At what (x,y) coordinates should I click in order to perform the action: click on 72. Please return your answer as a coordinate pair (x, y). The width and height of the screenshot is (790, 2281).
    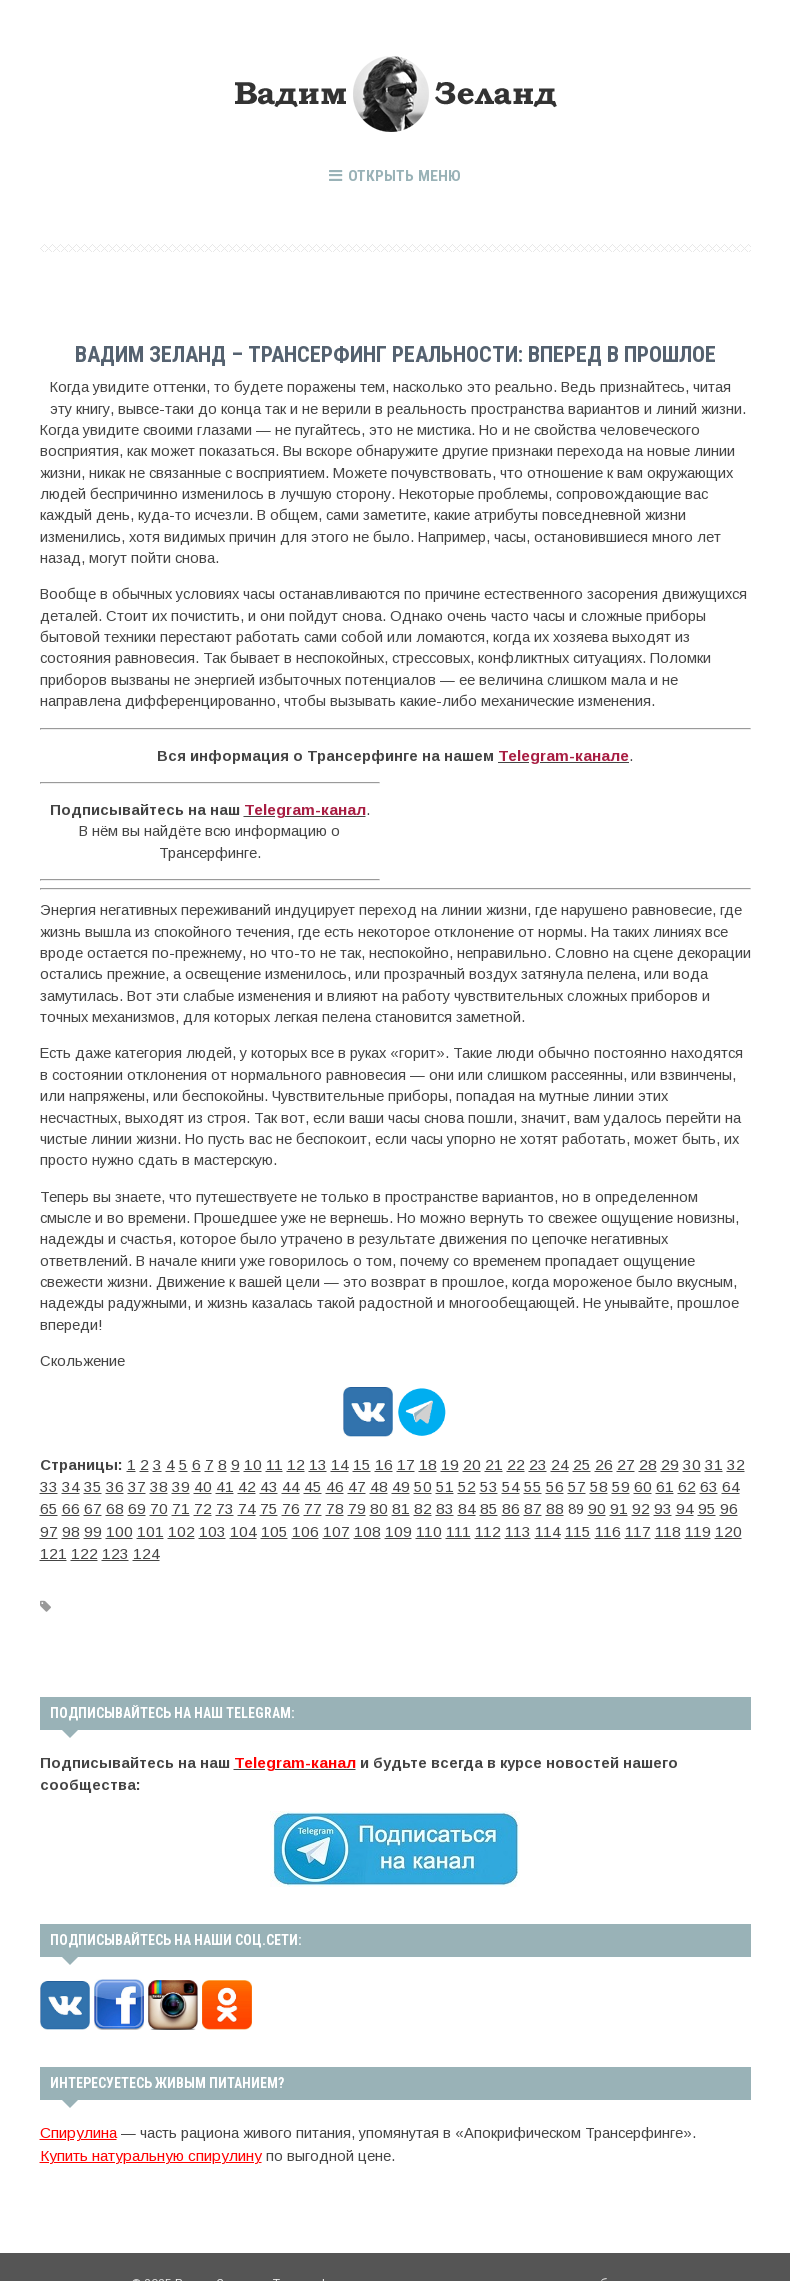
    Looking at the image, I should click on (68, 1503).